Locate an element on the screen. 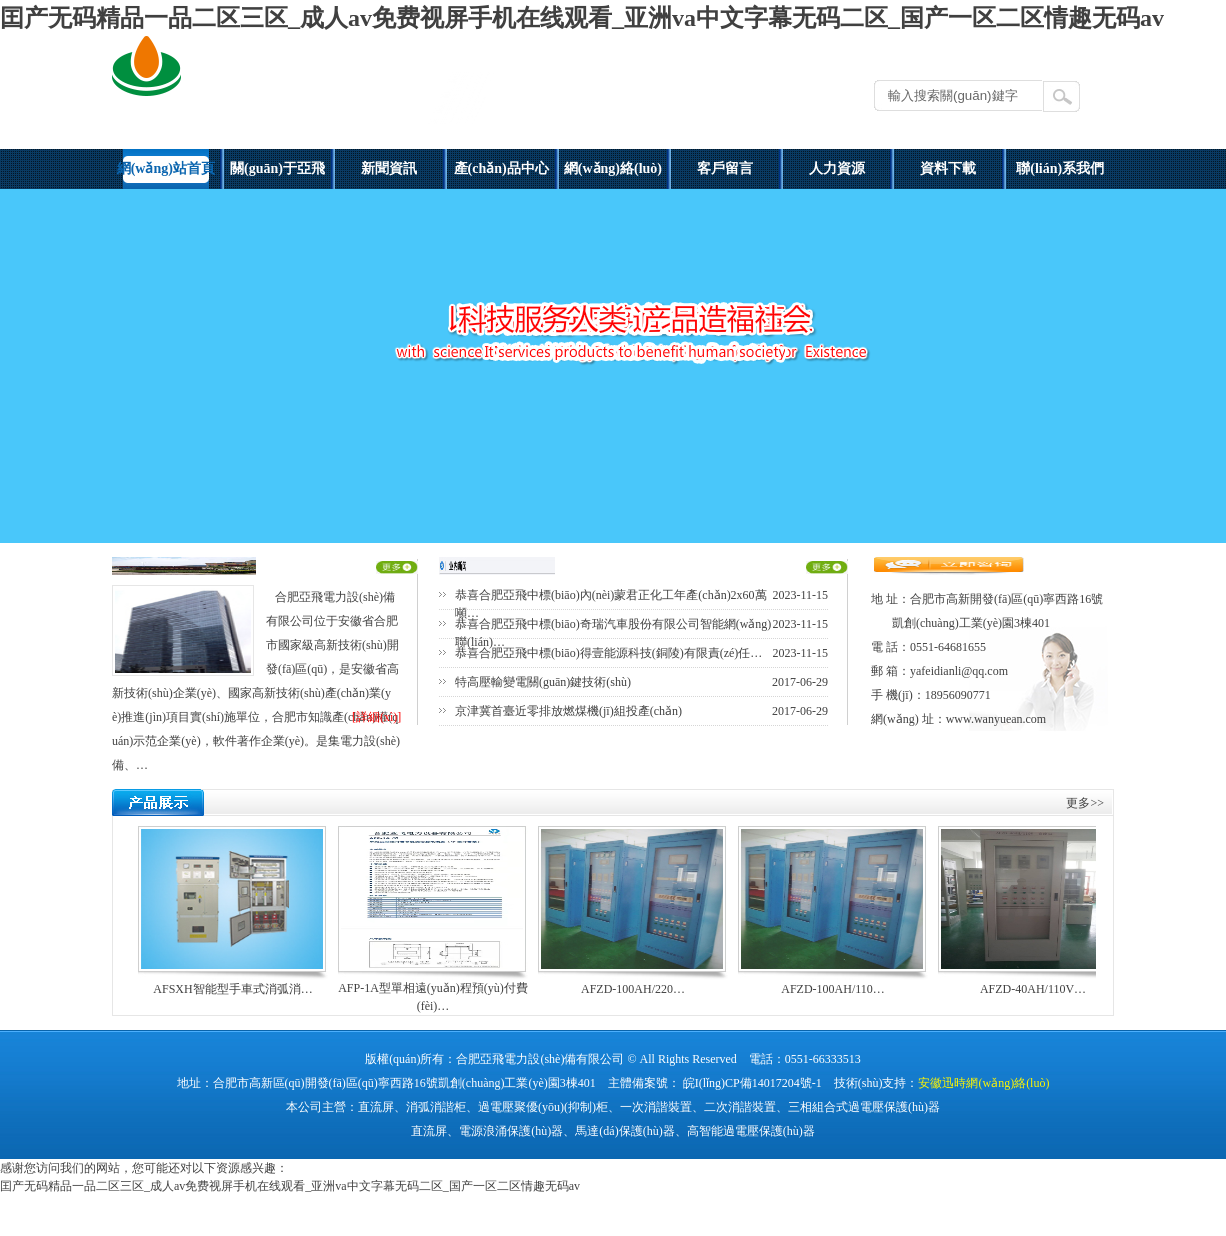 The width and height of the screenshot is (1226, 1236). 二次消諧裝置 is located at coordinates (740, 1107).